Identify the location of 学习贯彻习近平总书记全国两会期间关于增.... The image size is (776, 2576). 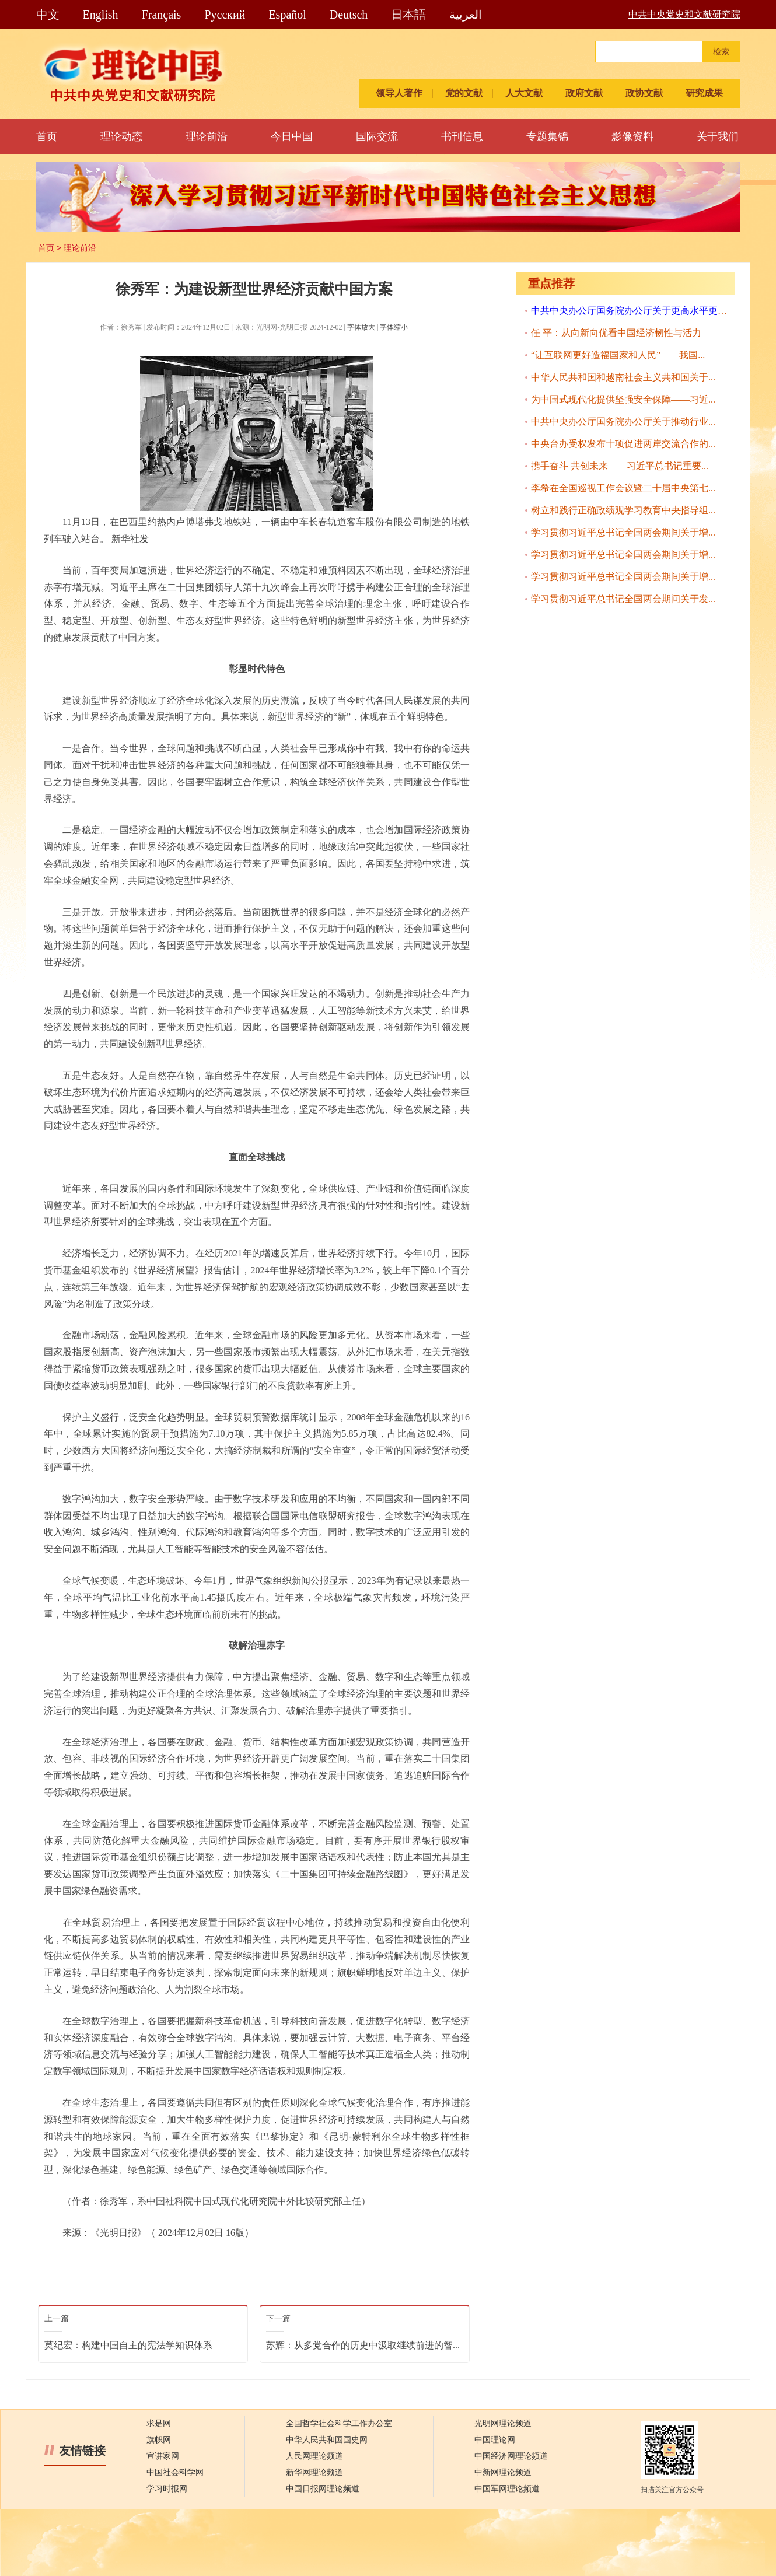
(623, 532).